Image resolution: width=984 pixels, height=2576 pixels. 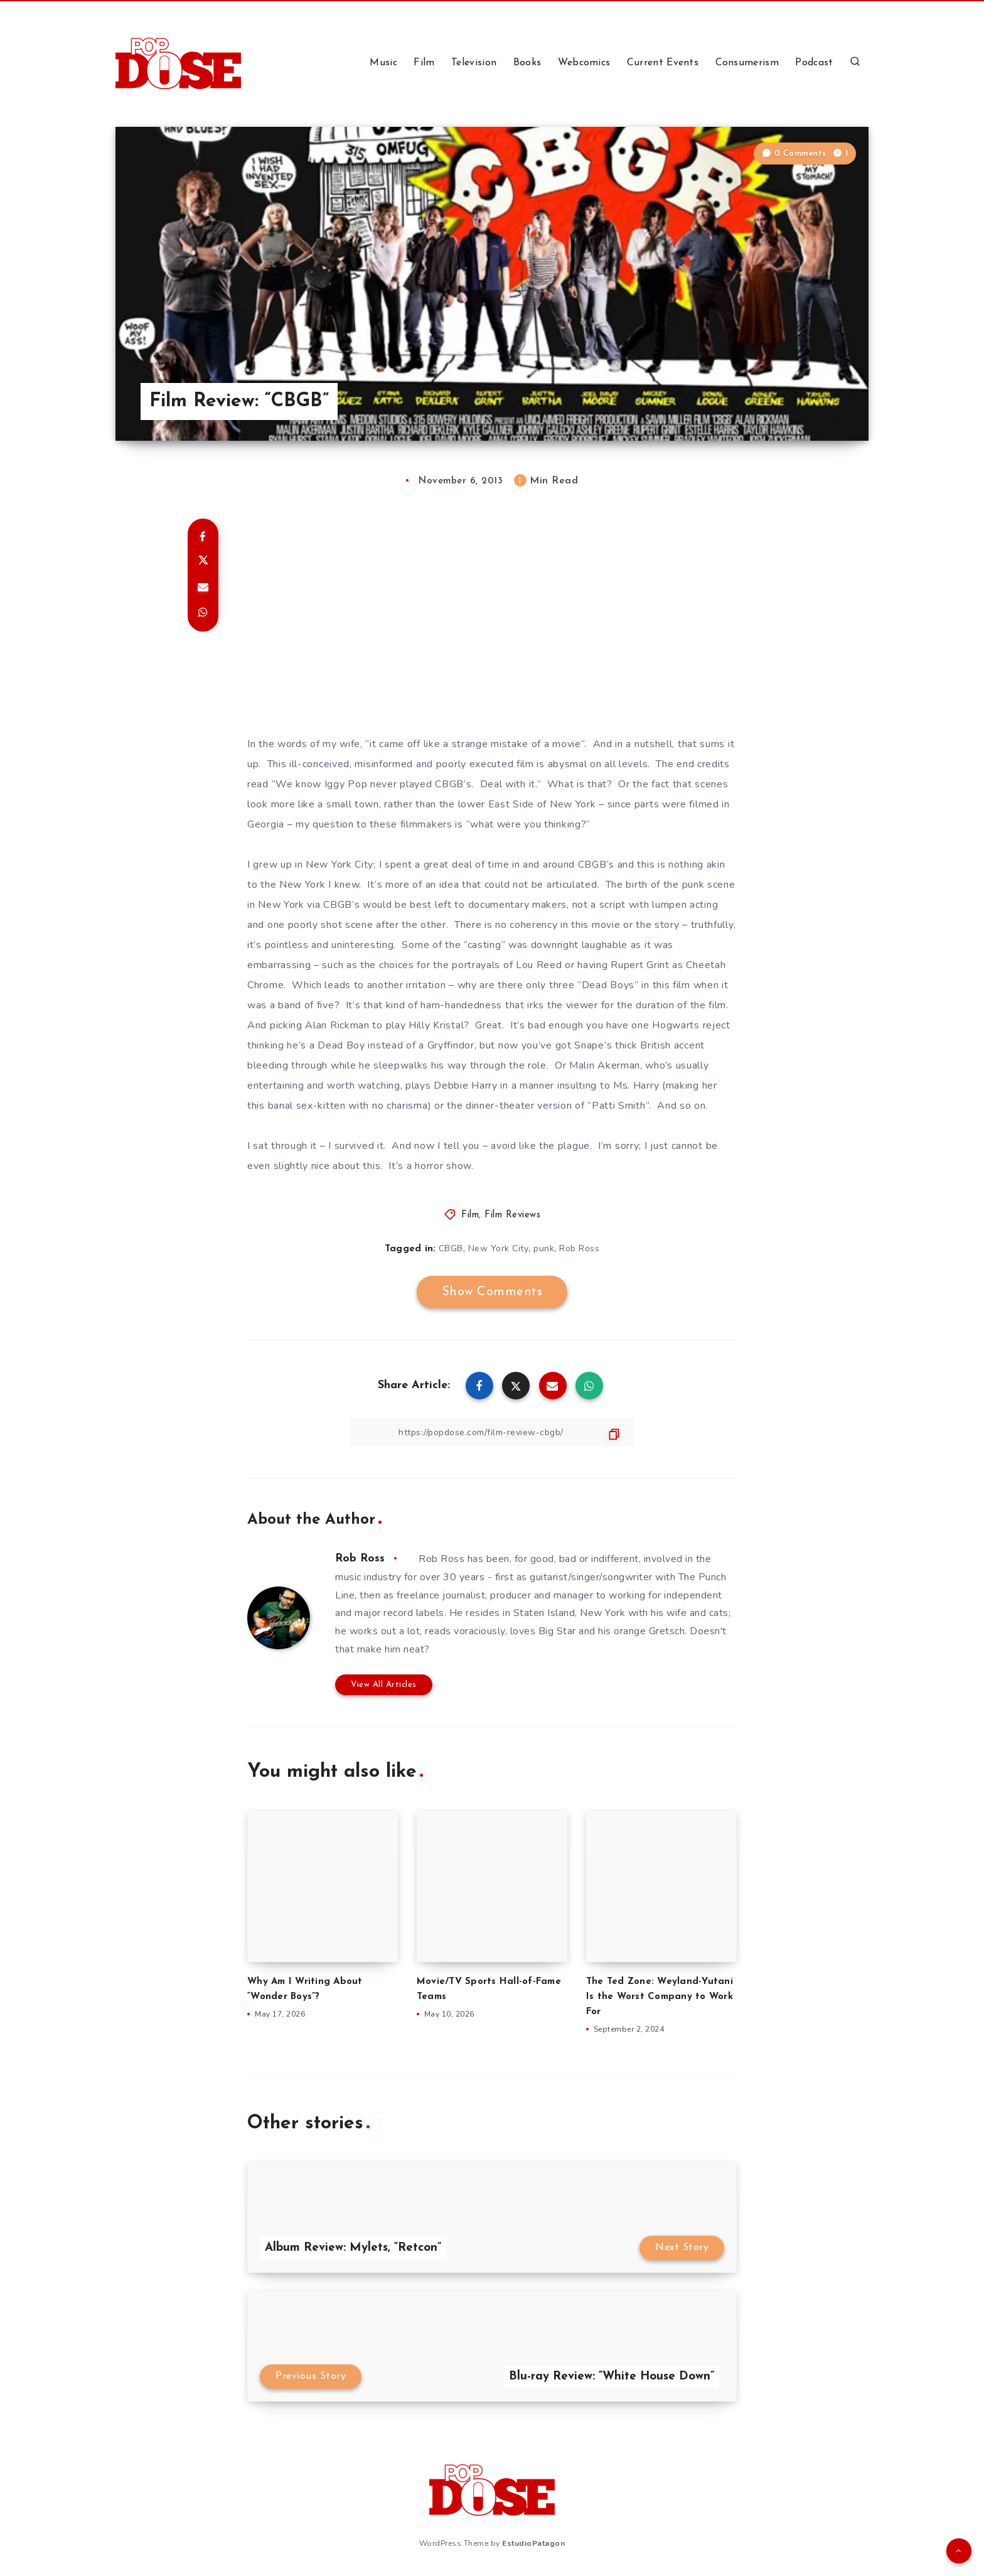 What do you see at coordinates (543, 1248) in the screenshot?
I see `punk` at bounding box center [543, 1248].